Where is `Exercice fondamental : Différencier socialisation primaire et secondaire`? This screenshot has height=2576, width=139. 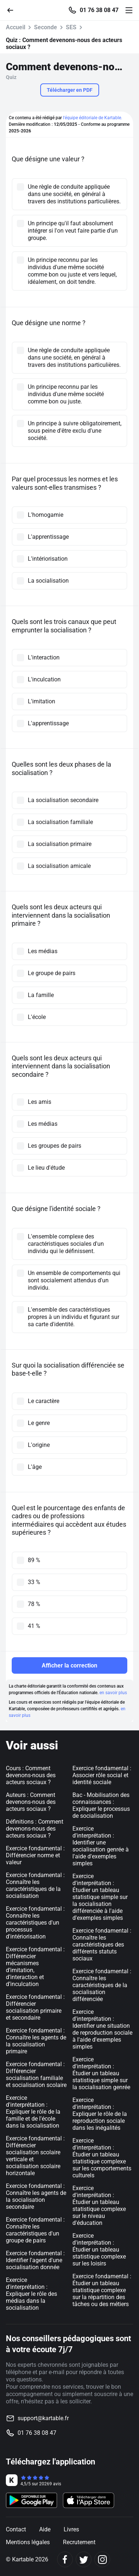 Exercice fondamental : Différencier socialisation primaire et secondaire is located at coordinates (35, 2007).